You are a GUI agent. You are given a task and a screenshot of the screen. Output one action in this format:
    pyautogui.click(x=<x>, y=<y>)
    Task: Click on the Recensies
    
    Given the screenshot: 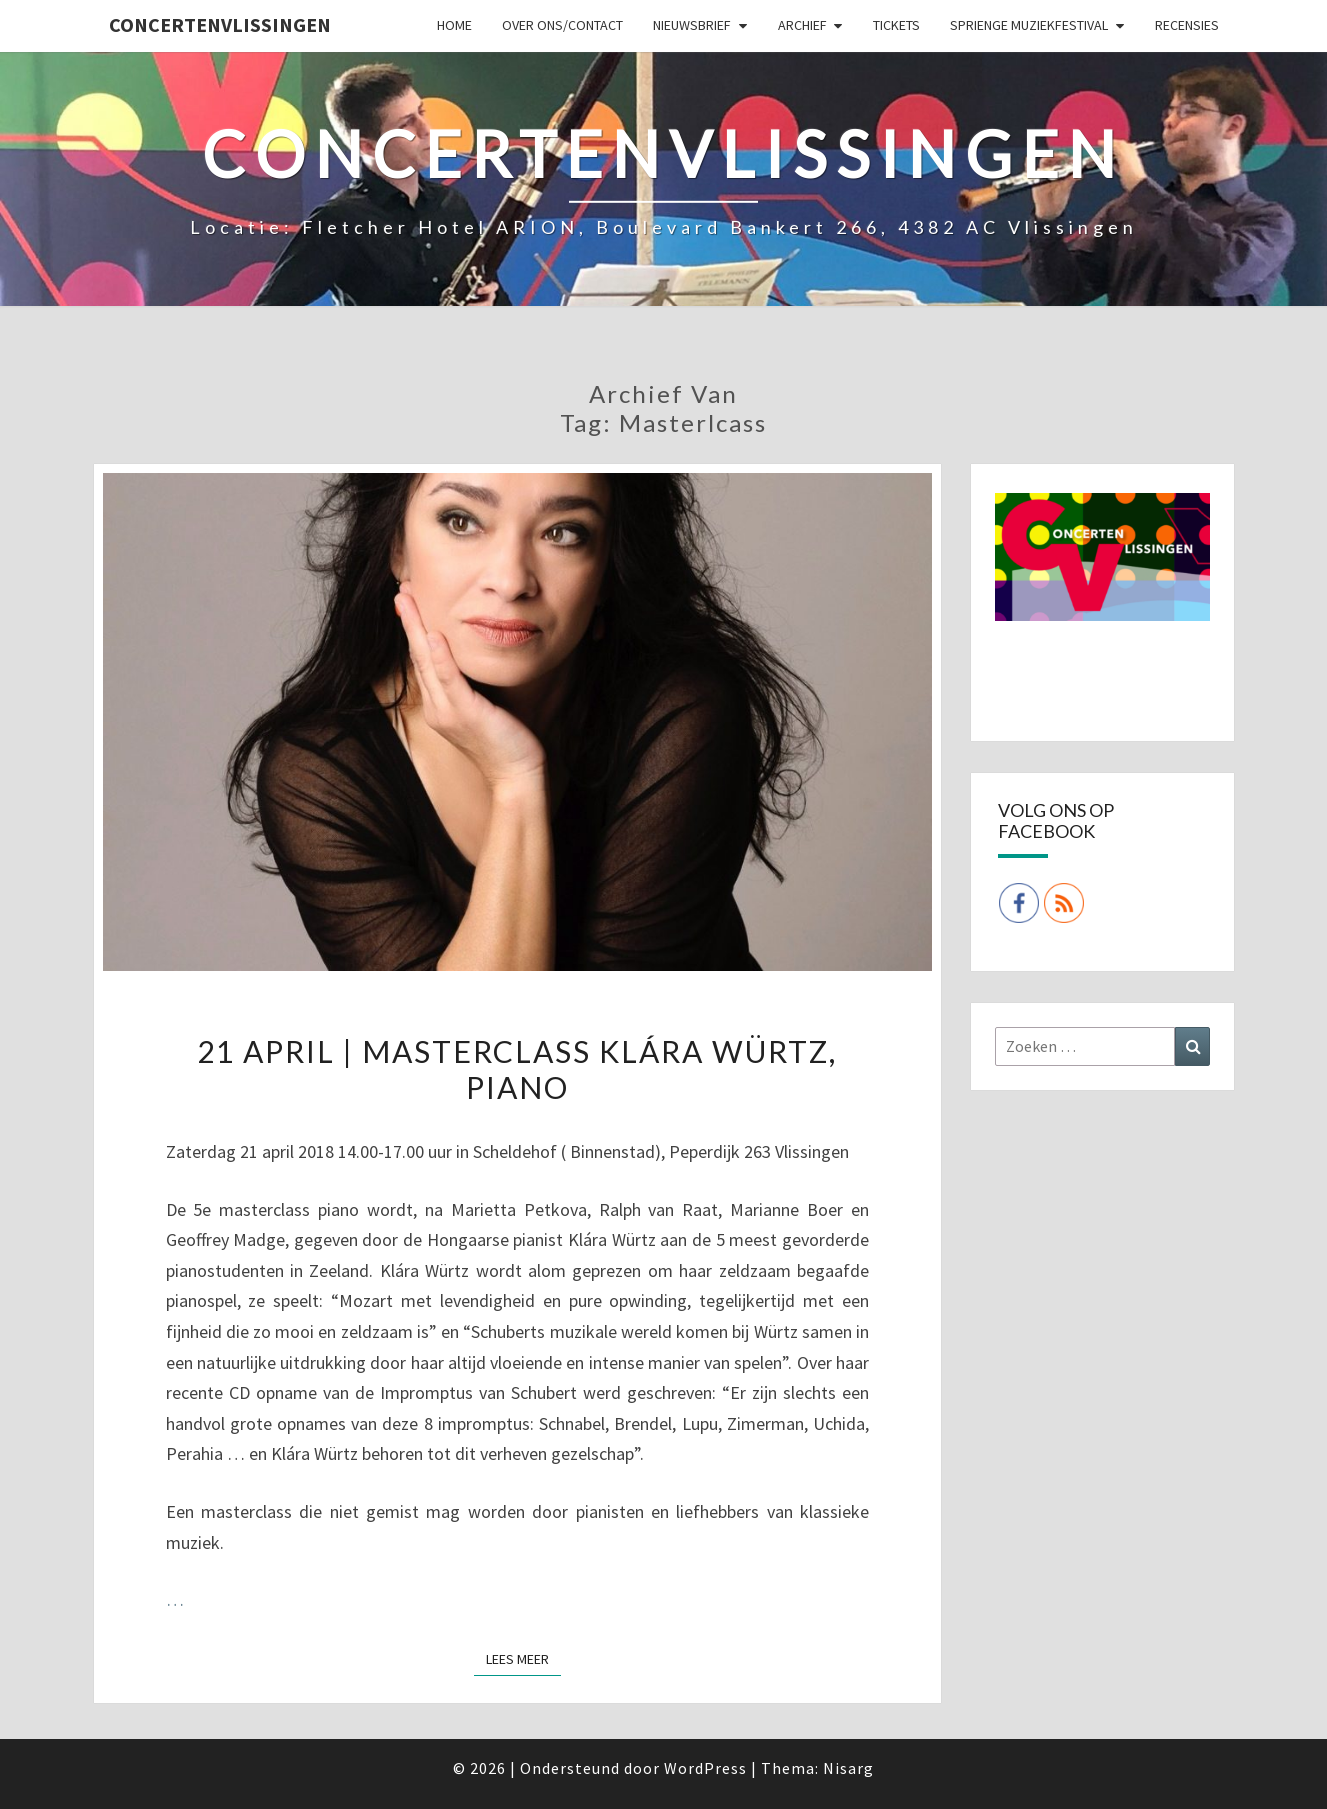 What is the action you would take?
    pyautogui.click(x=1187, y=25)
    